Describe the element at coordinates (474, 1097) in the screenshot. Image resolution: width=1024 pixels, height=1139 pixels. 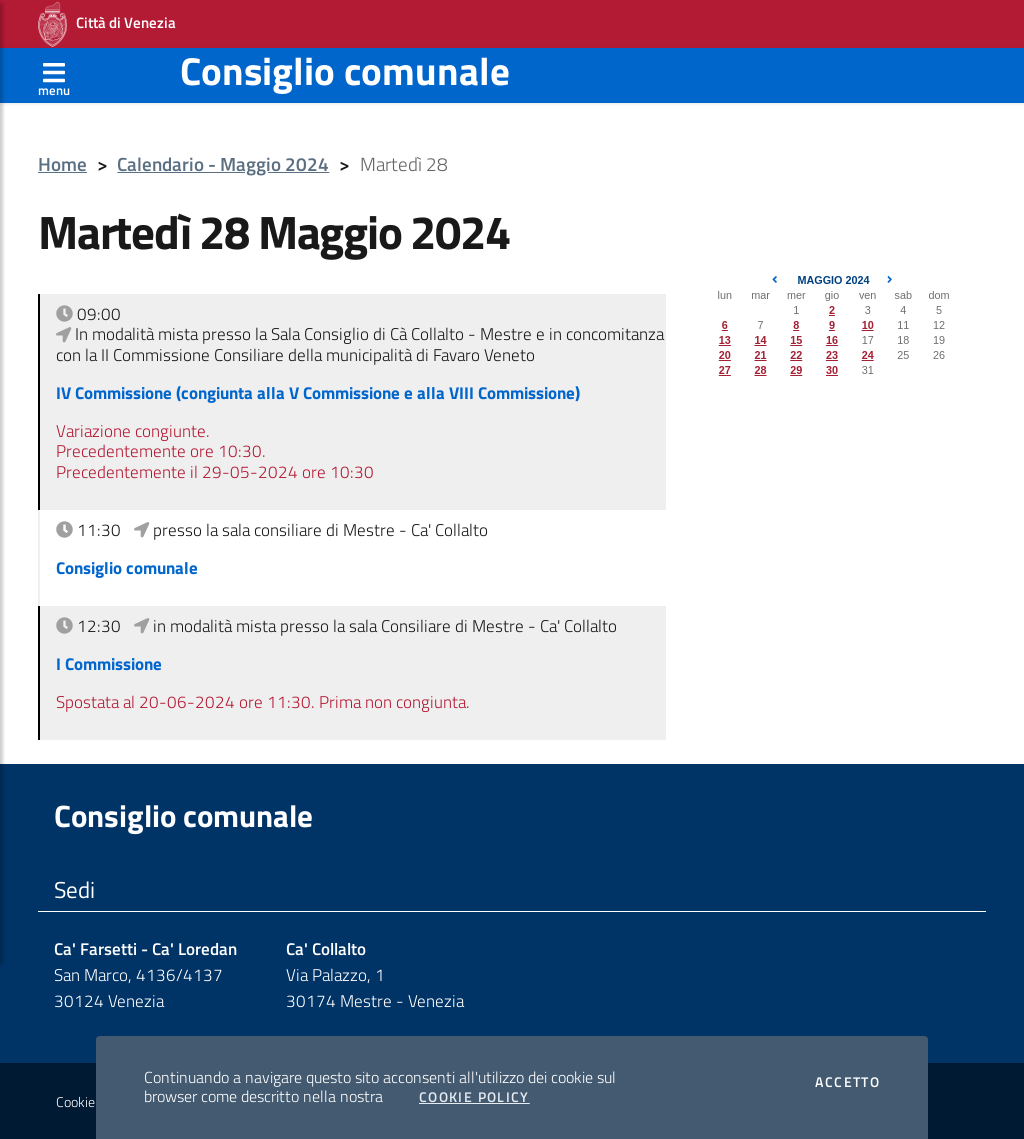
I see `Cookie Policy` at that location.